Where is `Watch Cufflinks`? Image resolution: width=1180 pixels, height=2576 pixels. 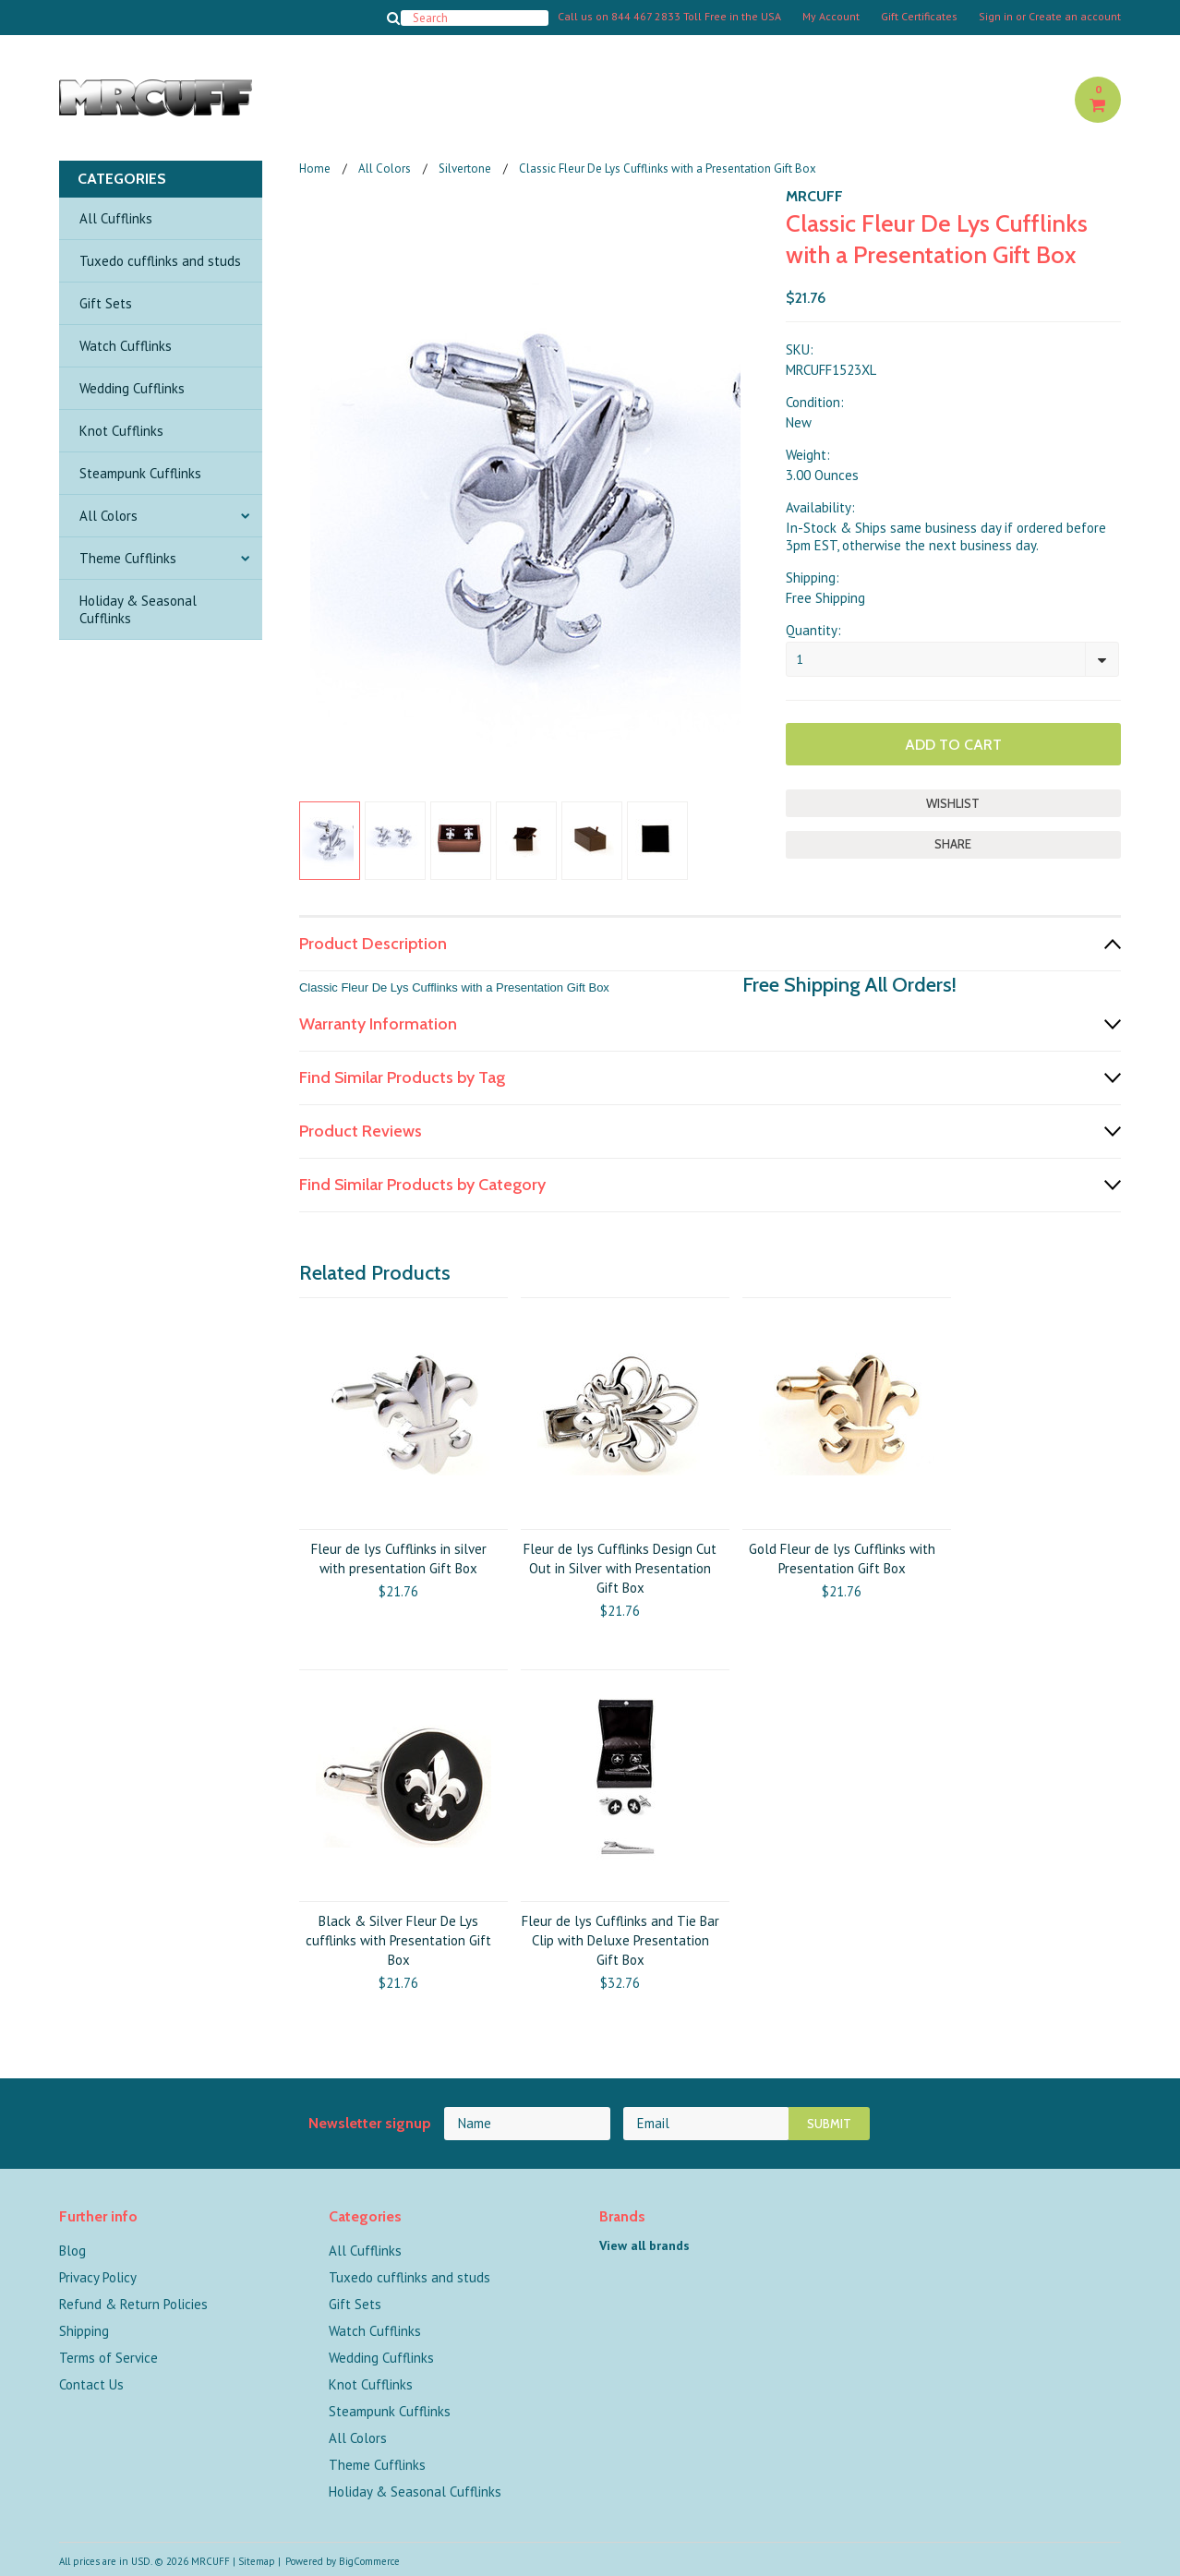
Watch Cufflinks is located at coordinates (125, 346).